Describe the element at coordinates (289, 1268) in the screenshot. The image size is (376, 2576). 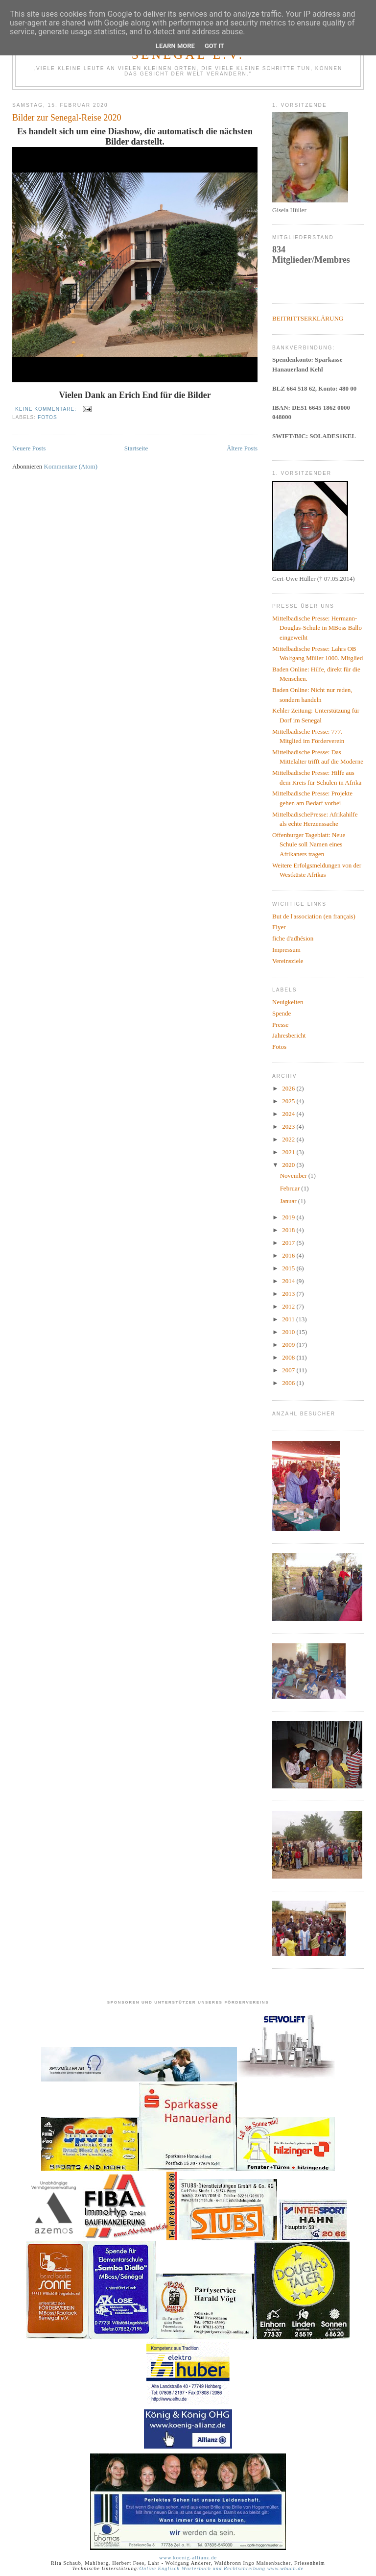
I see `2015` at that location.